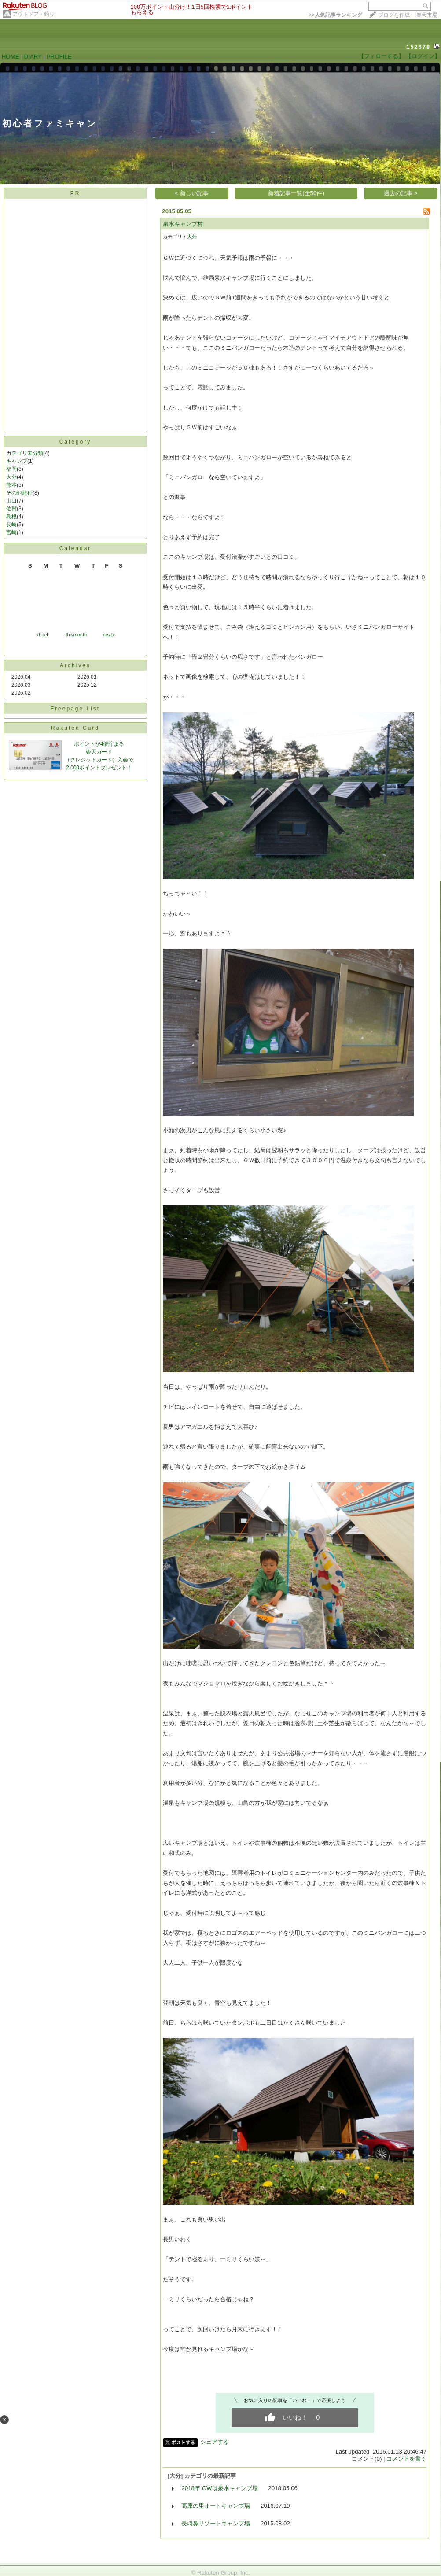 The image size is (441, 2576). What do you see at coordinates (394, 15) in the screenshot?
I see `ブログを作成` at bounding box center [394, 15].